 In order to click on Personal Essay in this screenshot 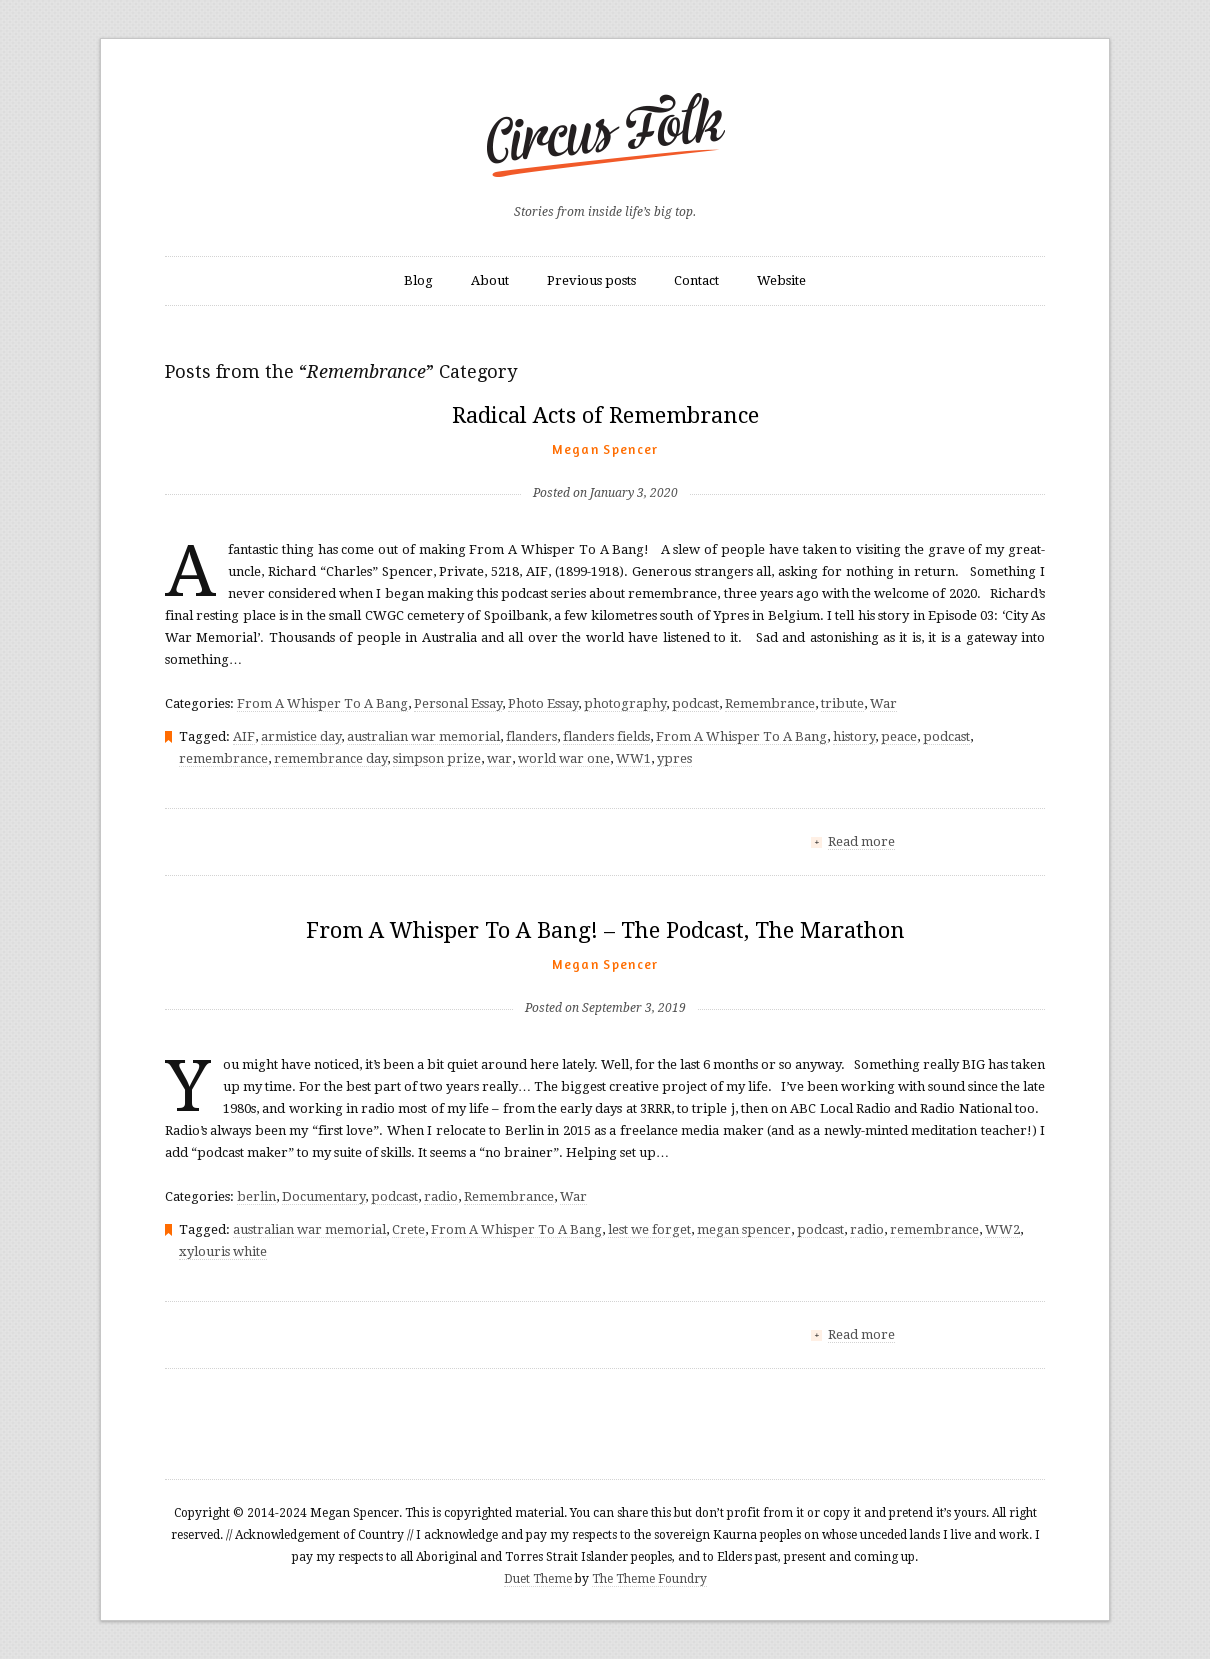, I will do `click(458, 703)`.